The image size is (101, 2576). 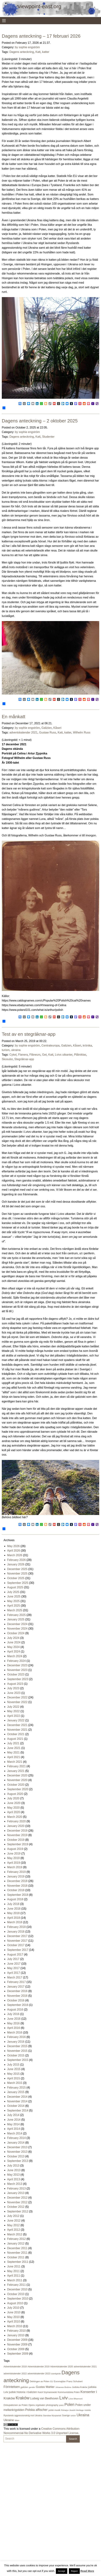 What do you see at coordinates (52, 2405) in the screenshot?
I see `photography [photography (21 items)]` at bounding box center [52, 2405].